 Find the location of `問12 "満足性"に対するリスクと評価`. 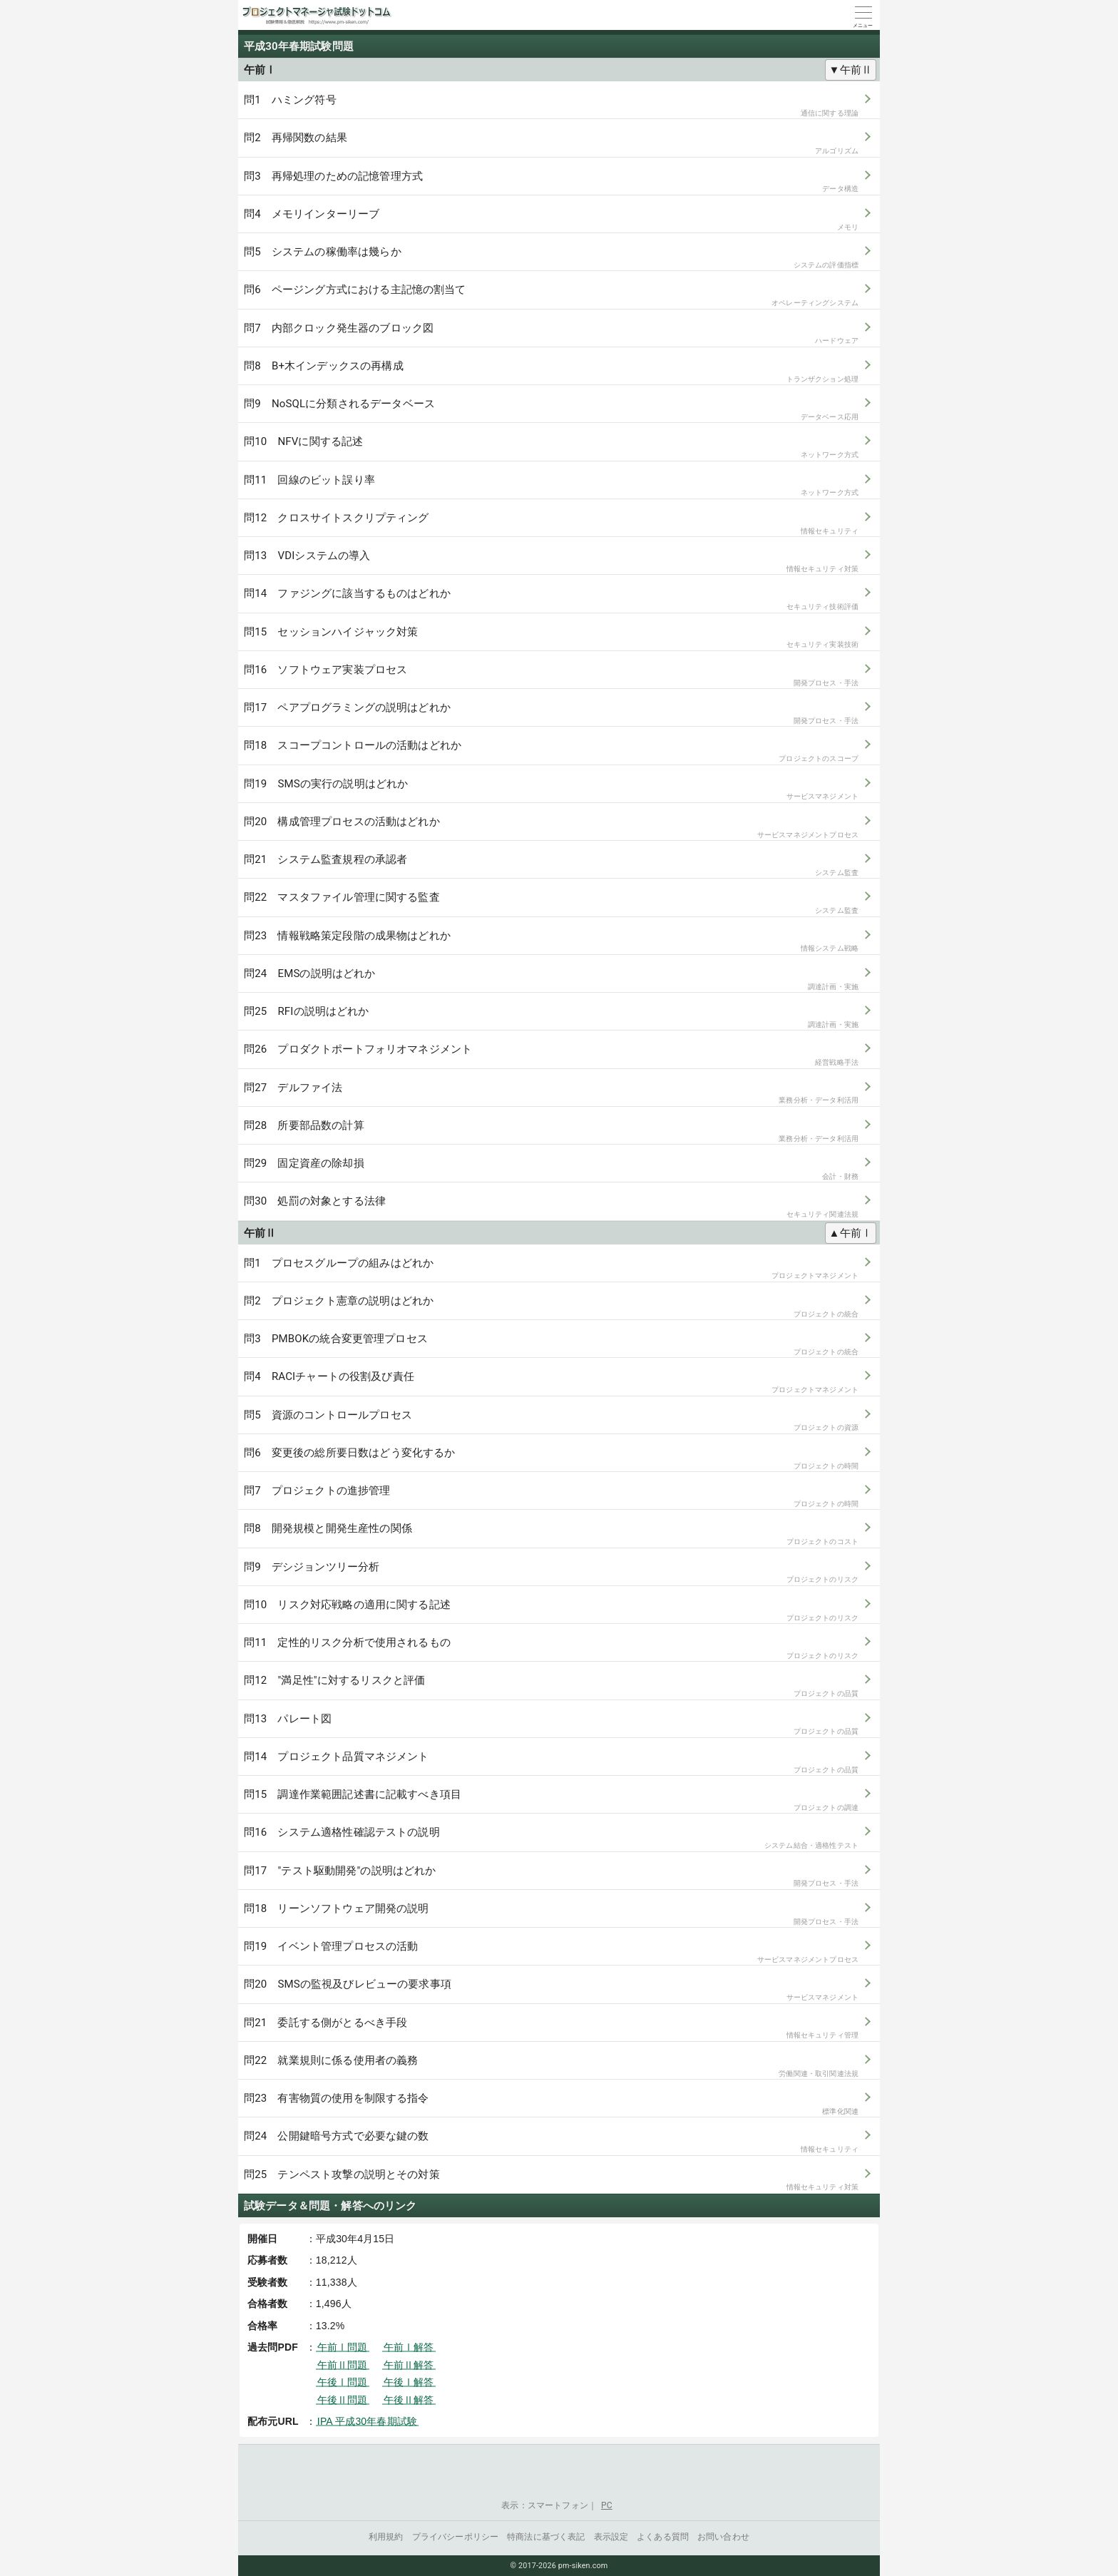

問12 "満足性"に対するリスクと評価 is located at coordinates (551, 1686).